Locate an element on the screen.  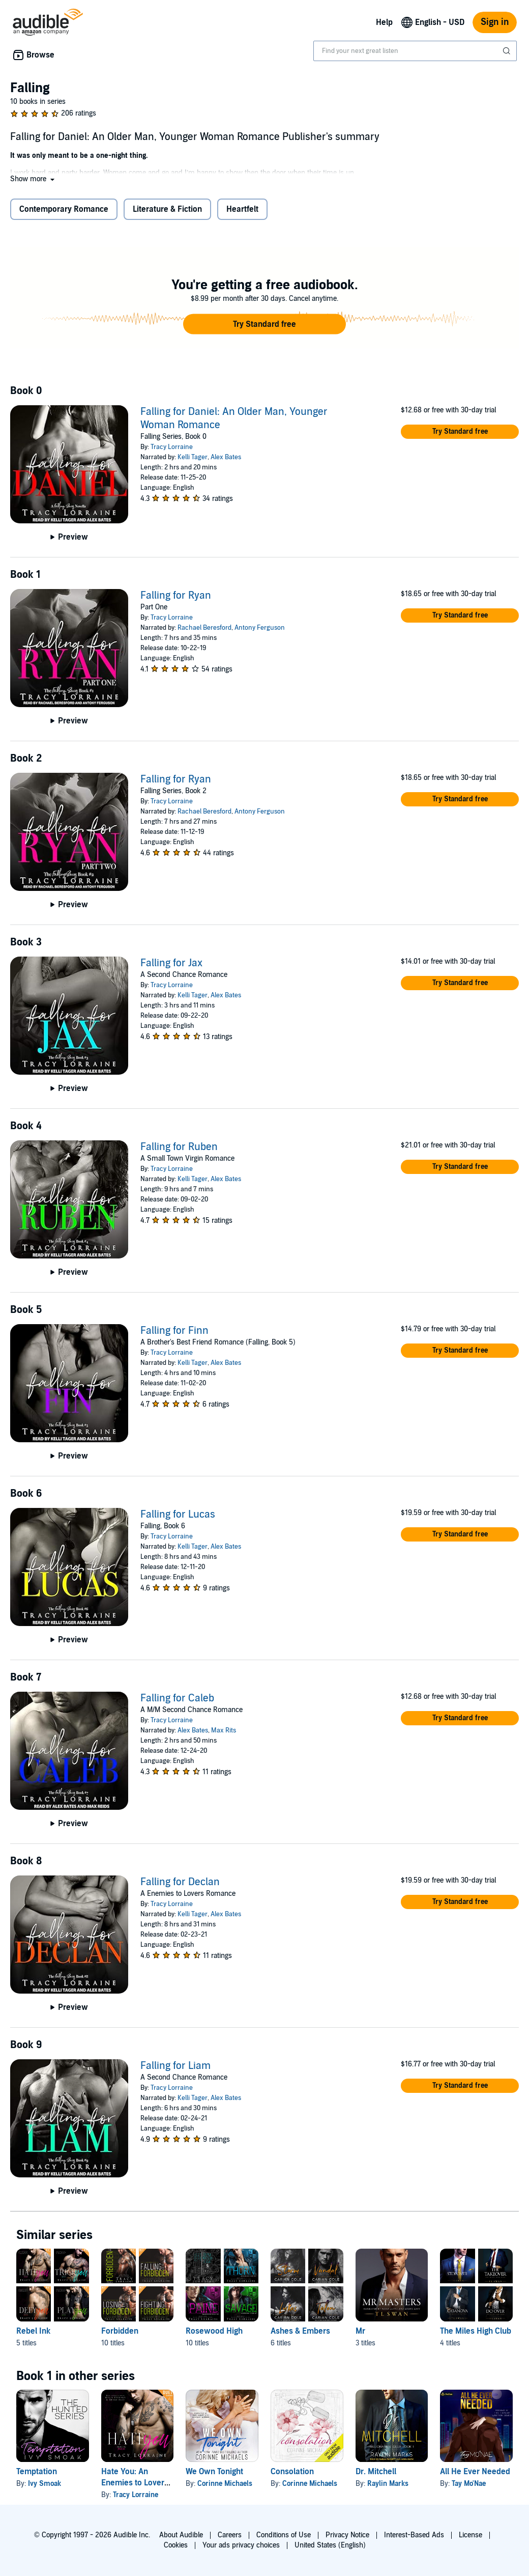
We Own Tonight is located at coordinates (214, 2472).